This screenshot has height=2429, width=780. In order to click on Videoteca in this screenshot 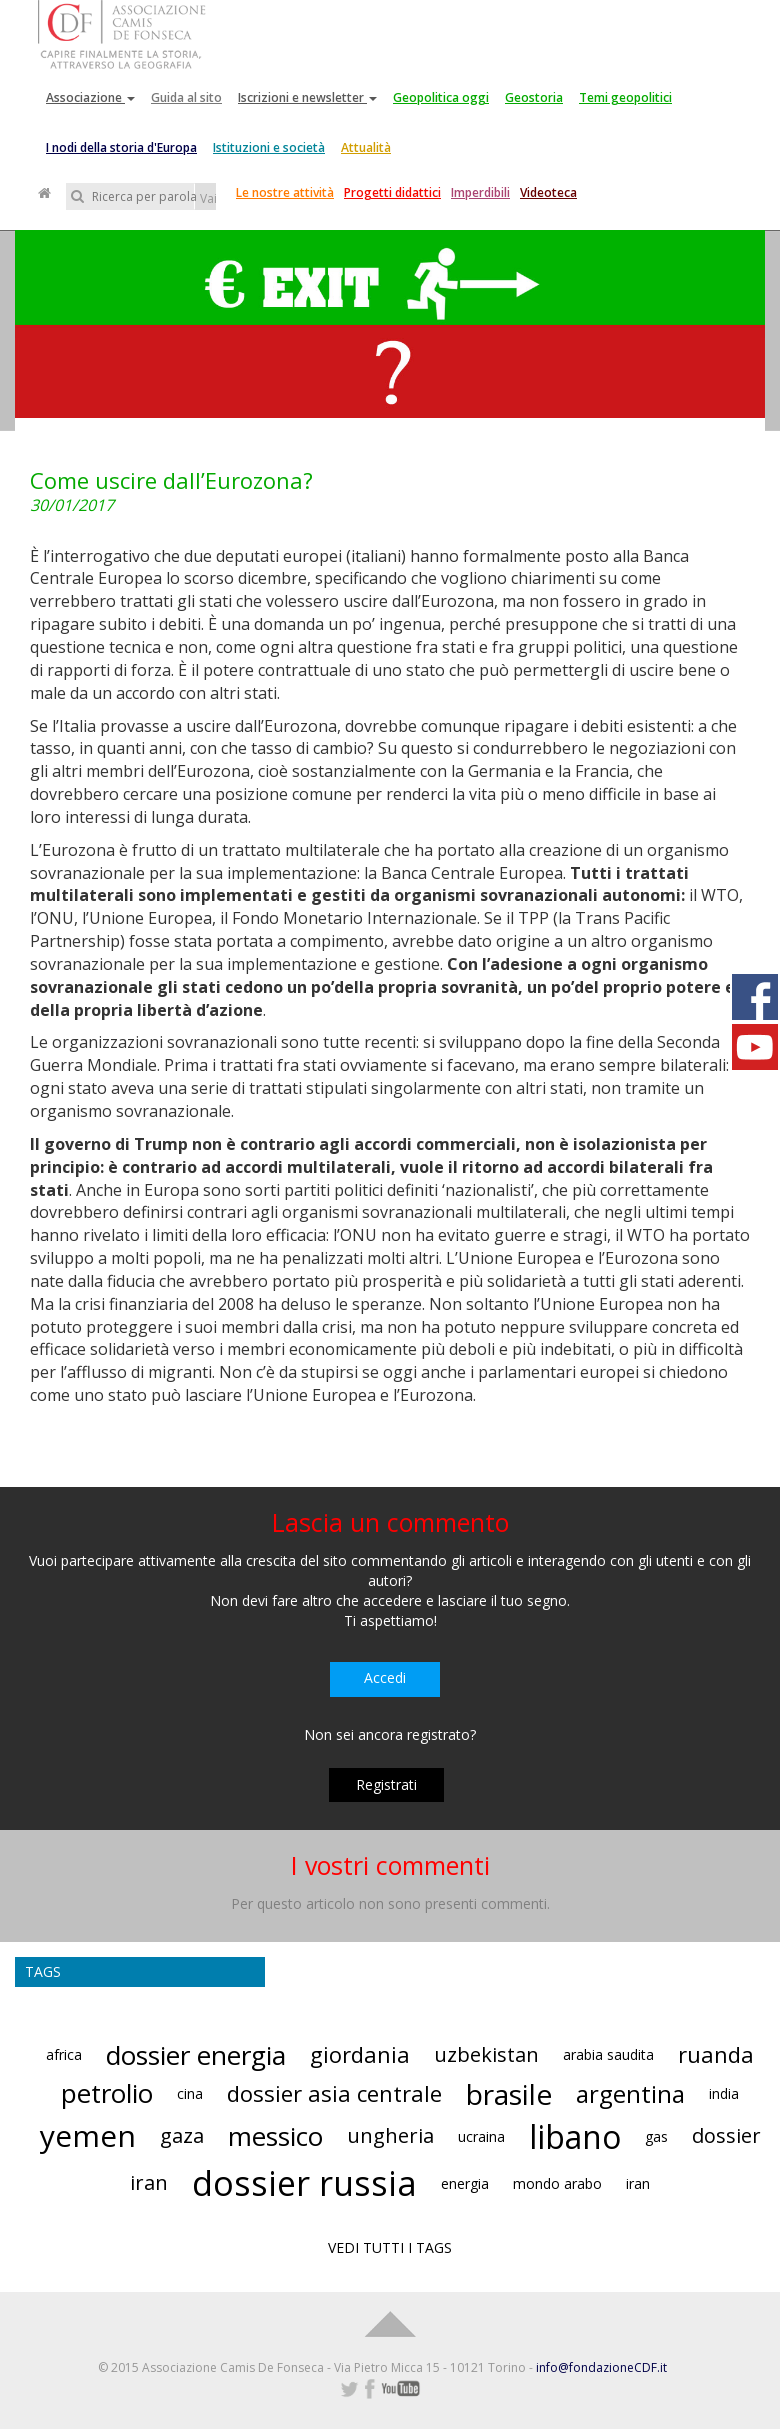, I will do `click(548, 192)`.